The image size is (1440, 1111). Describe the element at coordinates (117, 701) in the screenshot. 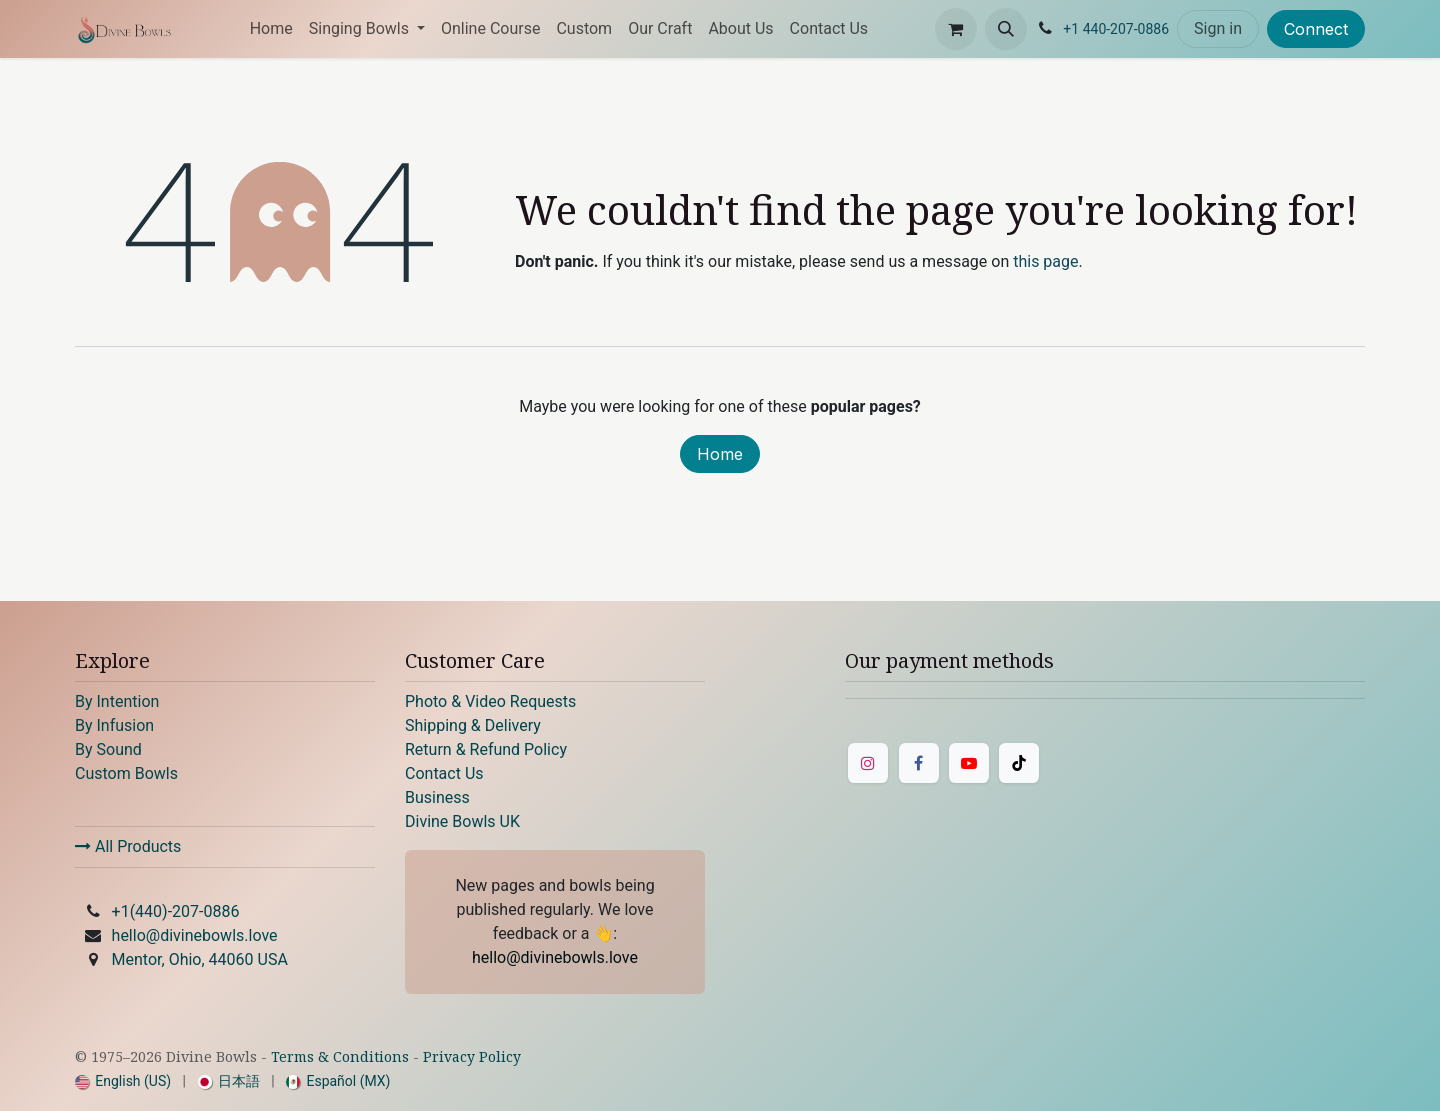

I see `By Intention` at that location.